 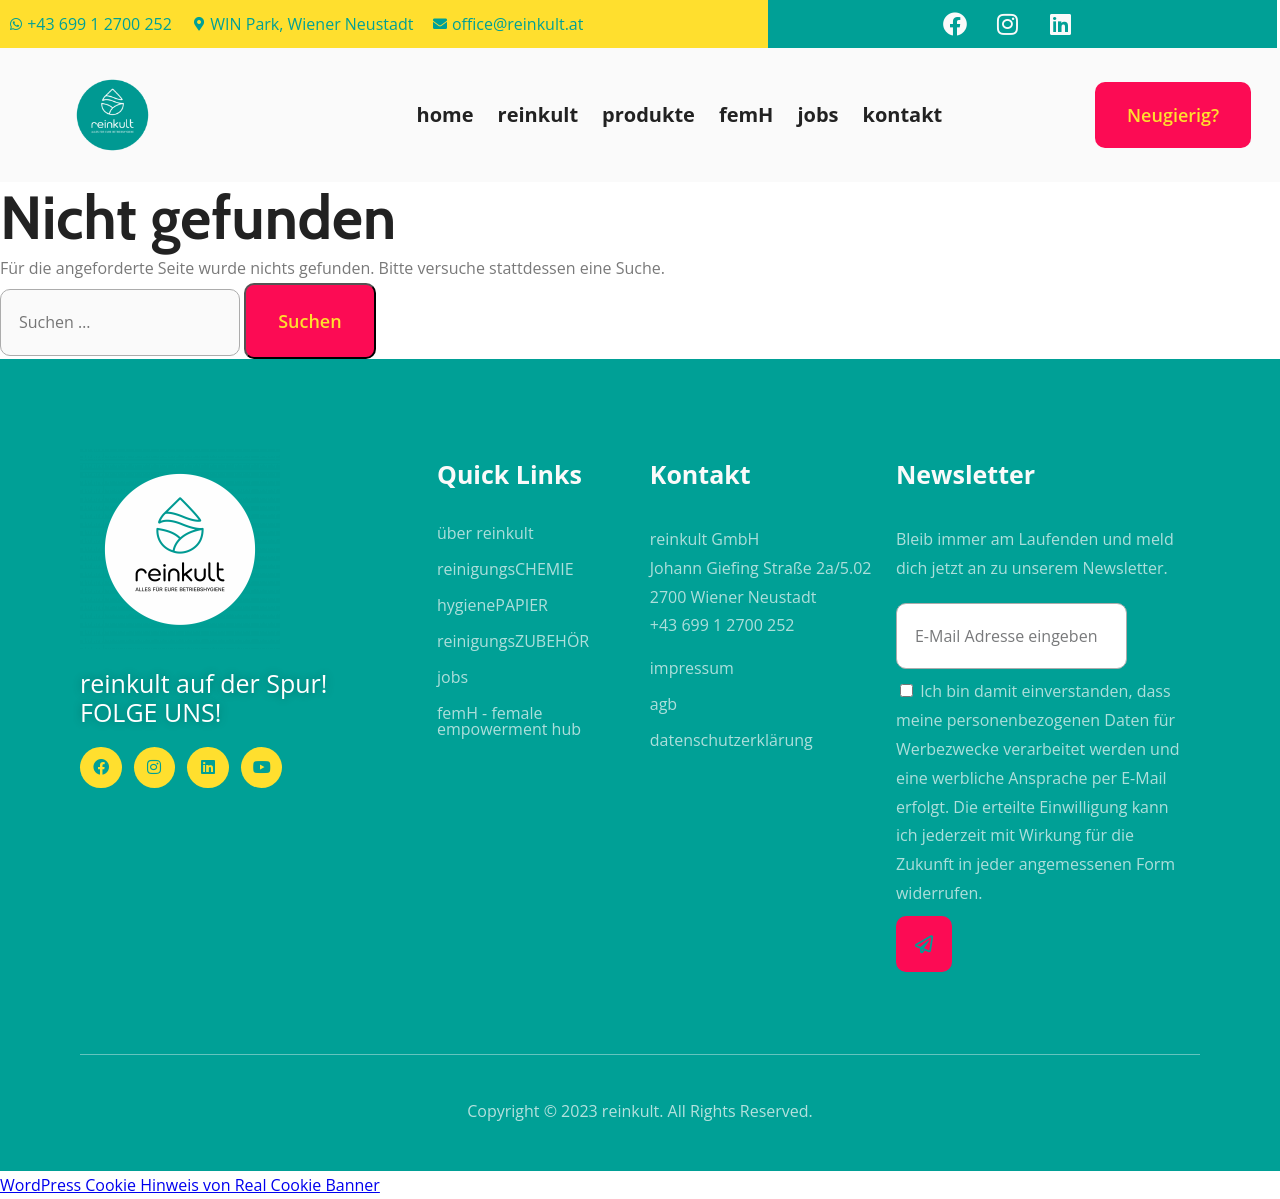 What do you see at coordinates (903, 114) in the screenshot?
I see `kontakt` at bounding box center [903, 114].